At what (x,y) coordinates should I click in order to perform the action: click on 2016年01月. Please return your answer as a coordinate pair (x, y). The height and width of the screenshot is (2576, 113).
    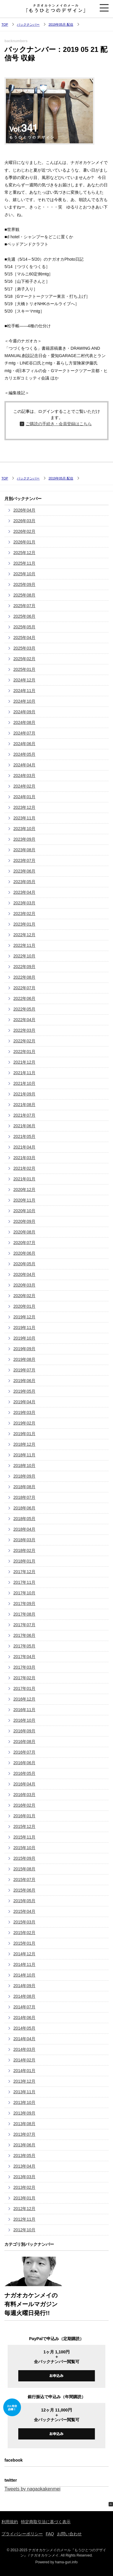
    Looking at the image, I should click on (24, 1815).